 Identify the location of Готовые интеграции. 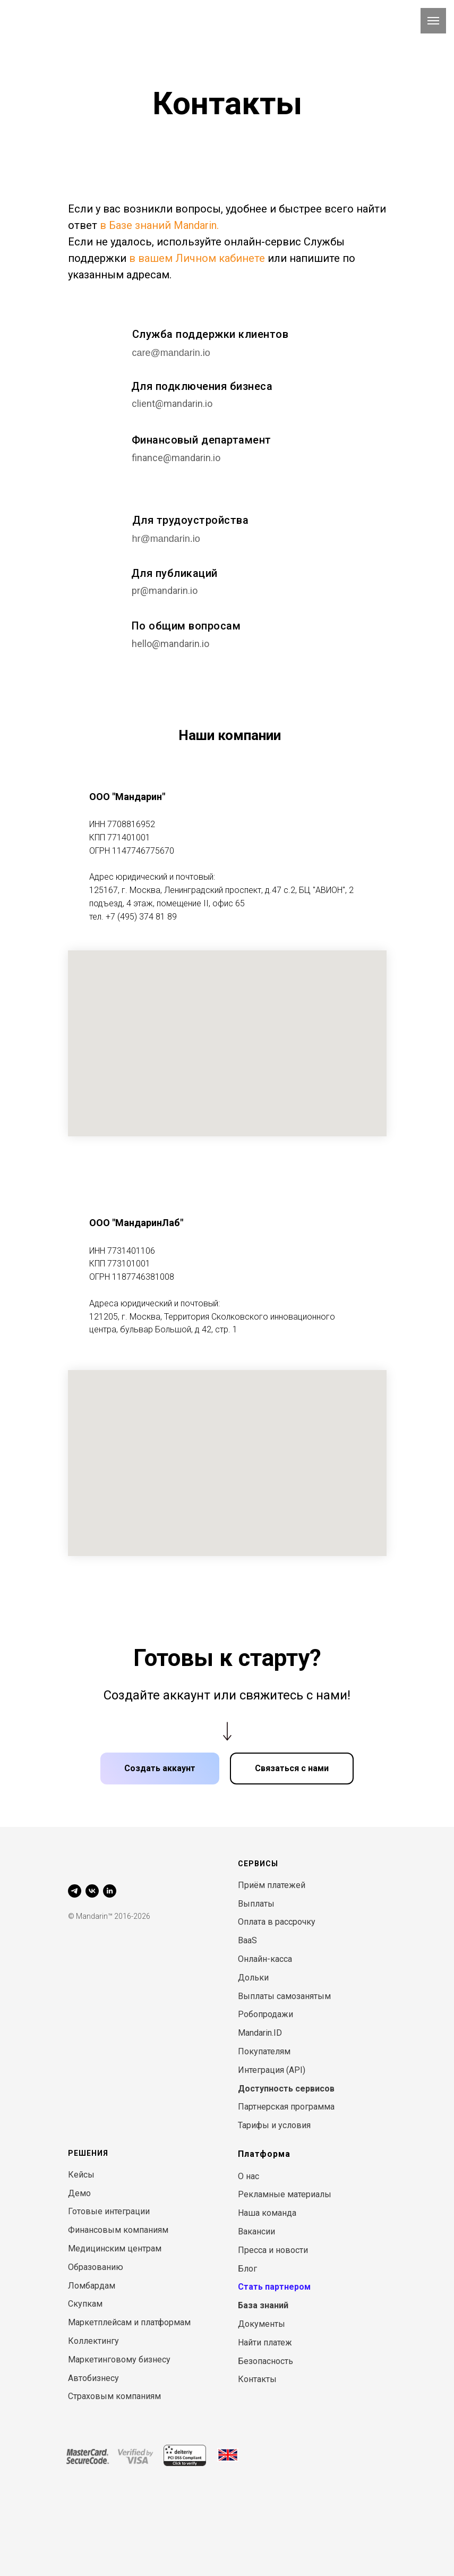
(109, 2211).